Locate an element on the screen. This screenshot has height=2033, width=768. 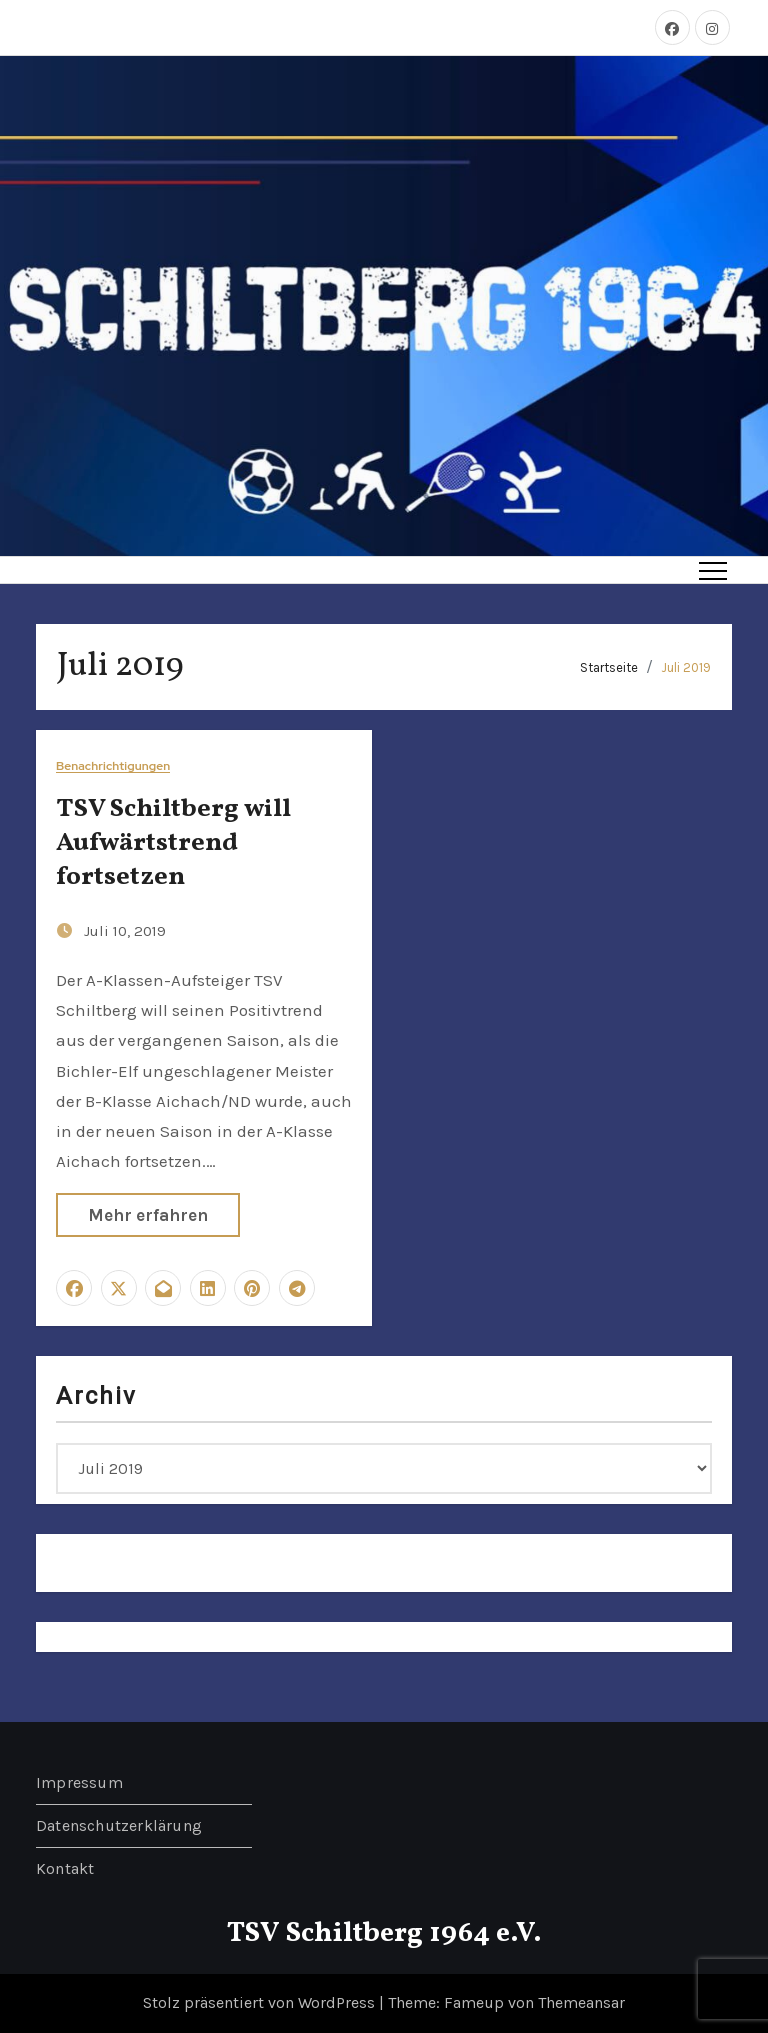
[Toggle navigation] is located at coordinates (713, 570).